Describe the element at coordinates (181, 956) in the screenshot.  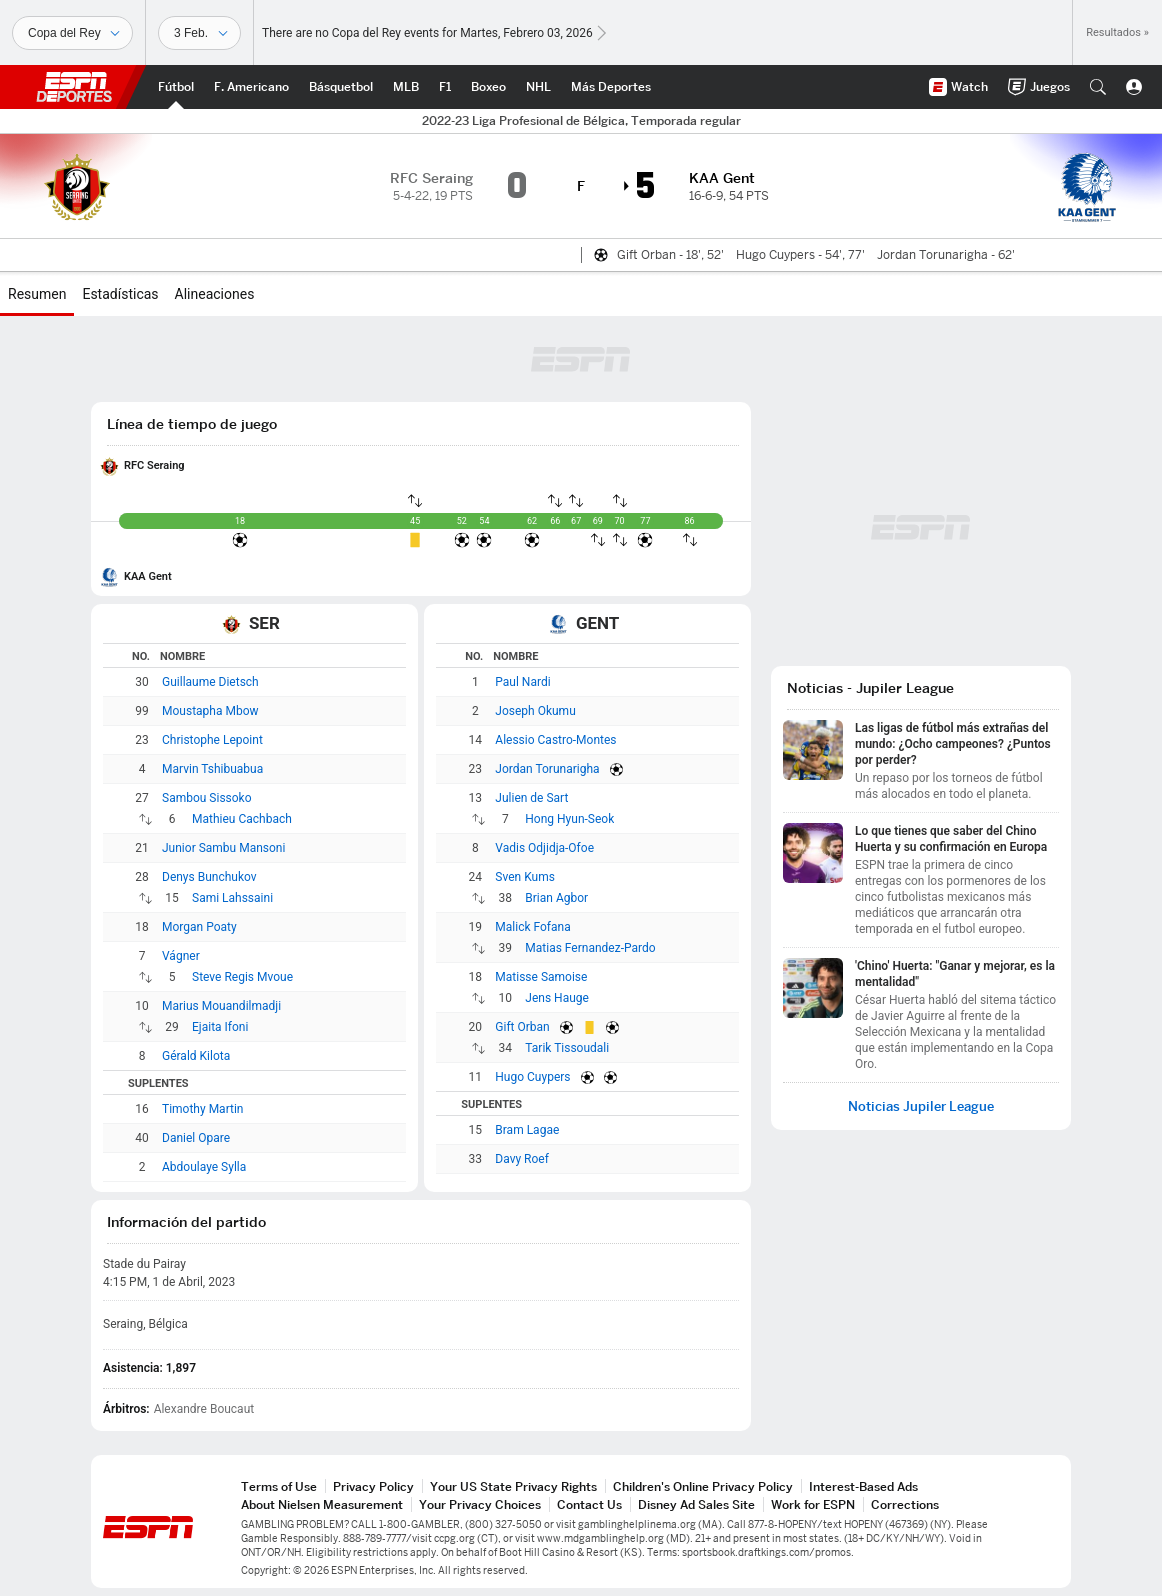
I see `Vágner` at that location.